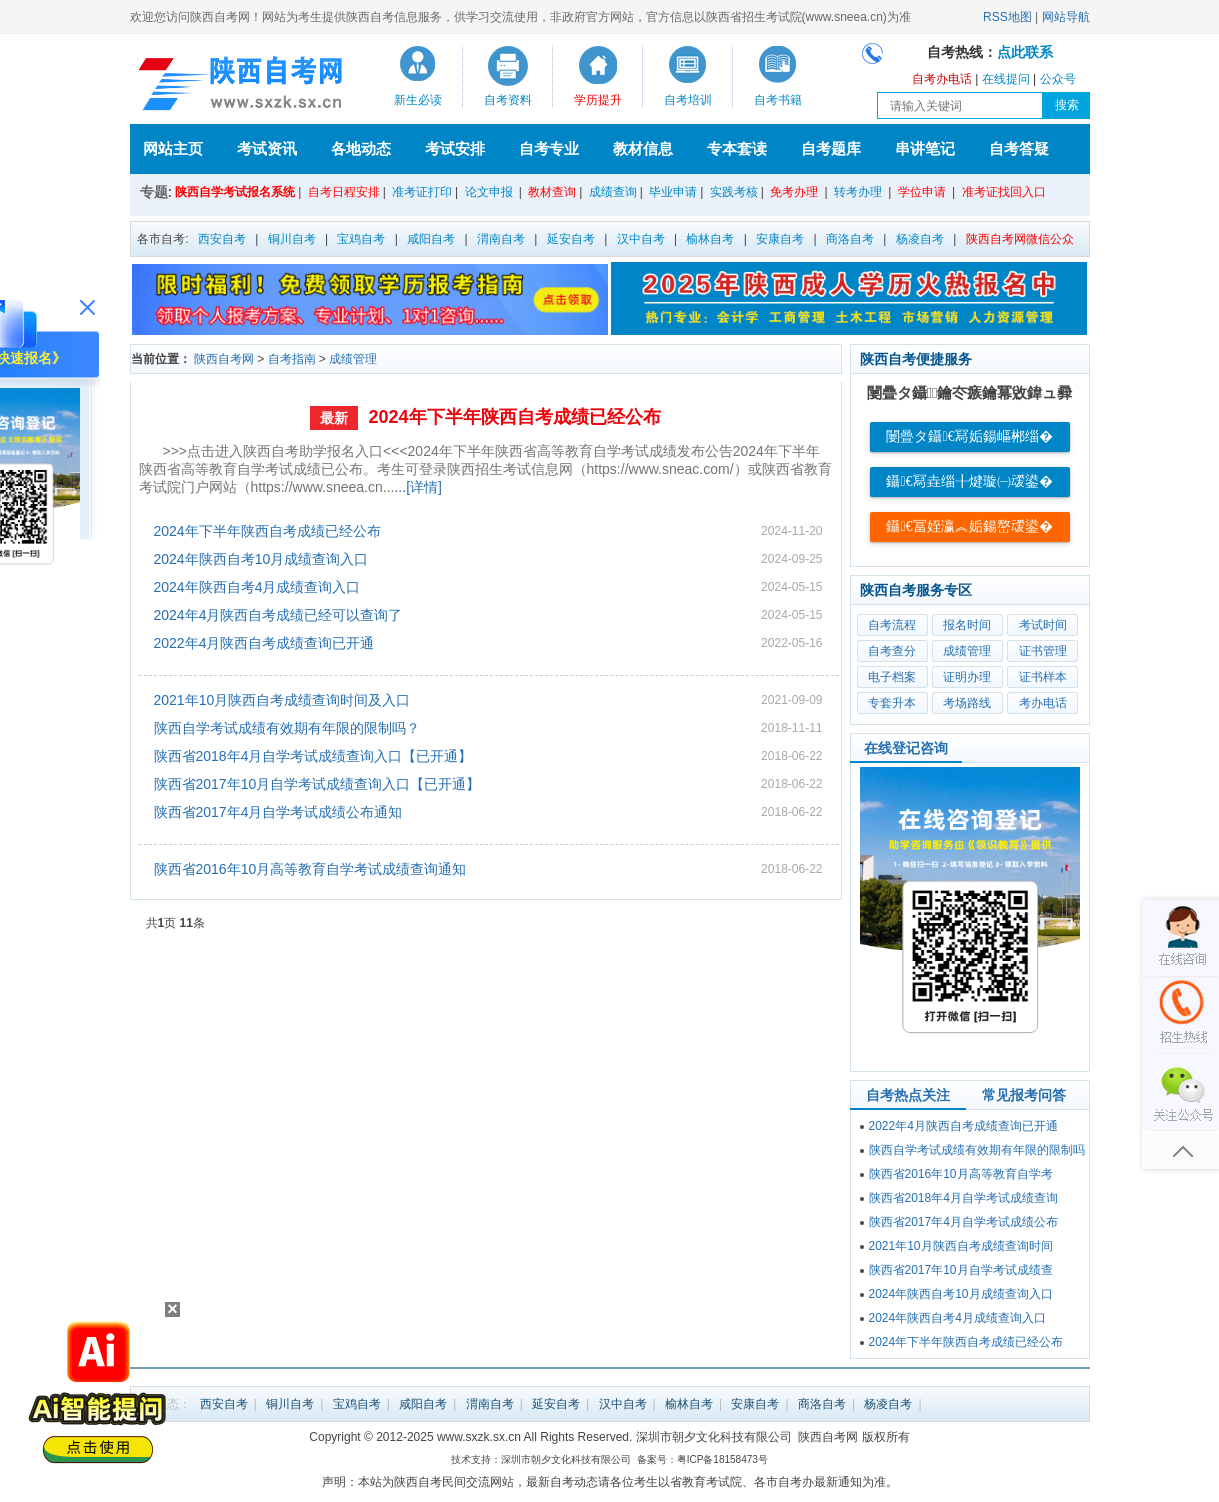 This screenshot has height=1502, width=1219. I want to click on 自考资料, so click(508, 100).